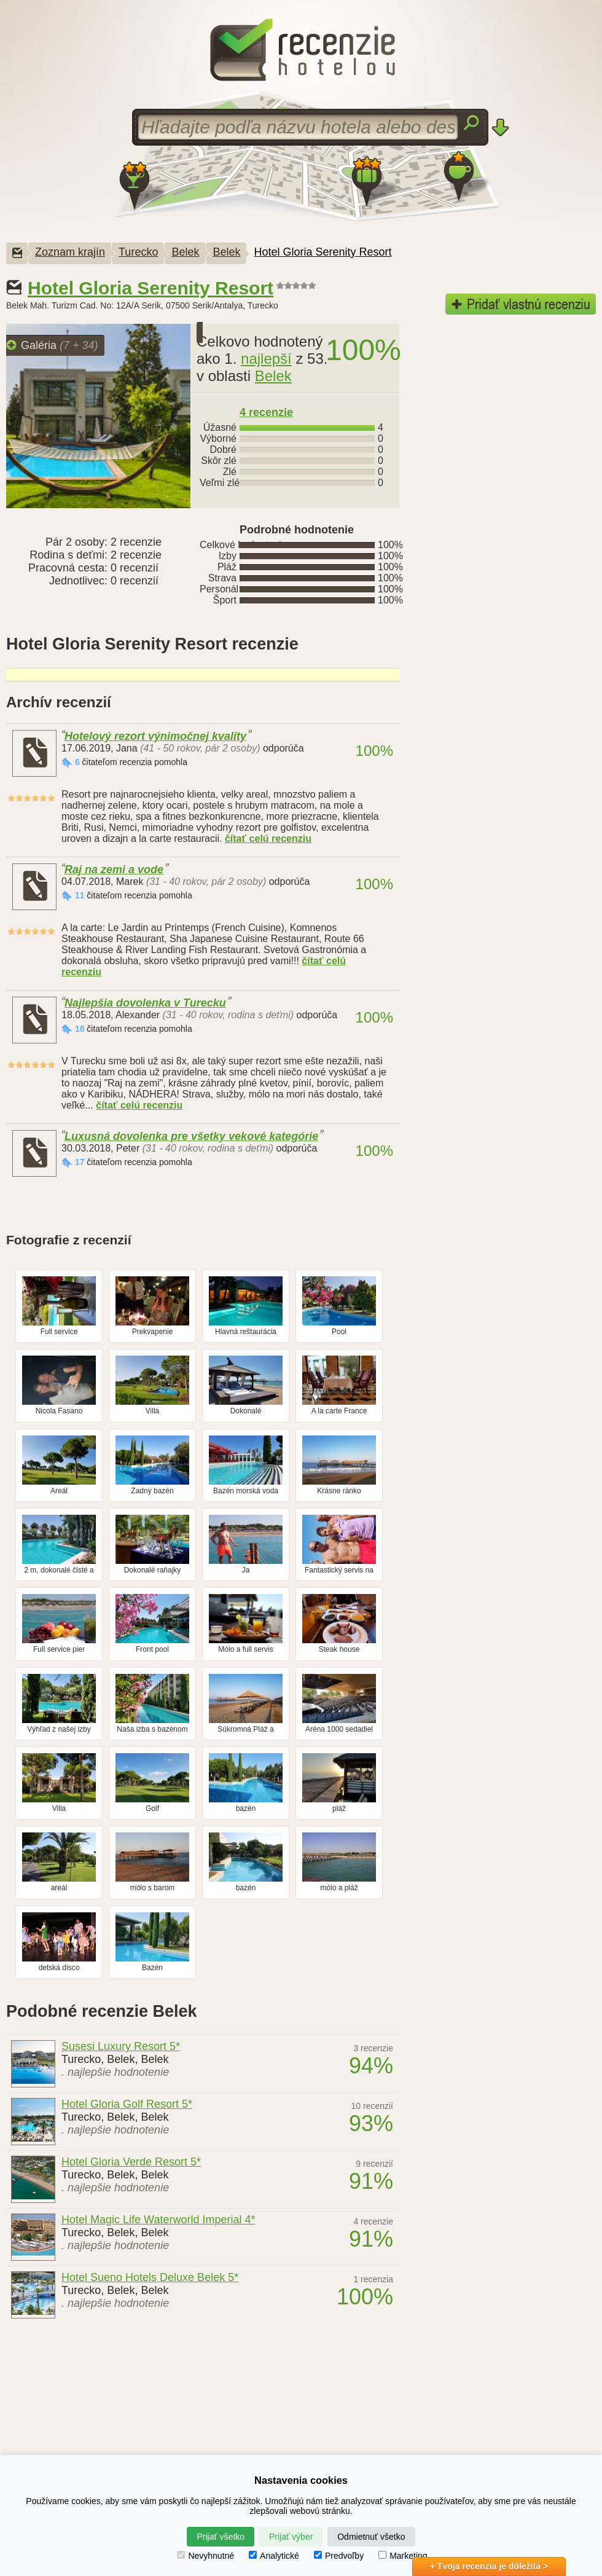 This screenshot has height=2576, width=602. Describe the element at coordinates (131, 2162) in the screenshot. I see `Hotel Gloria Verde Resort 5*` at that location.